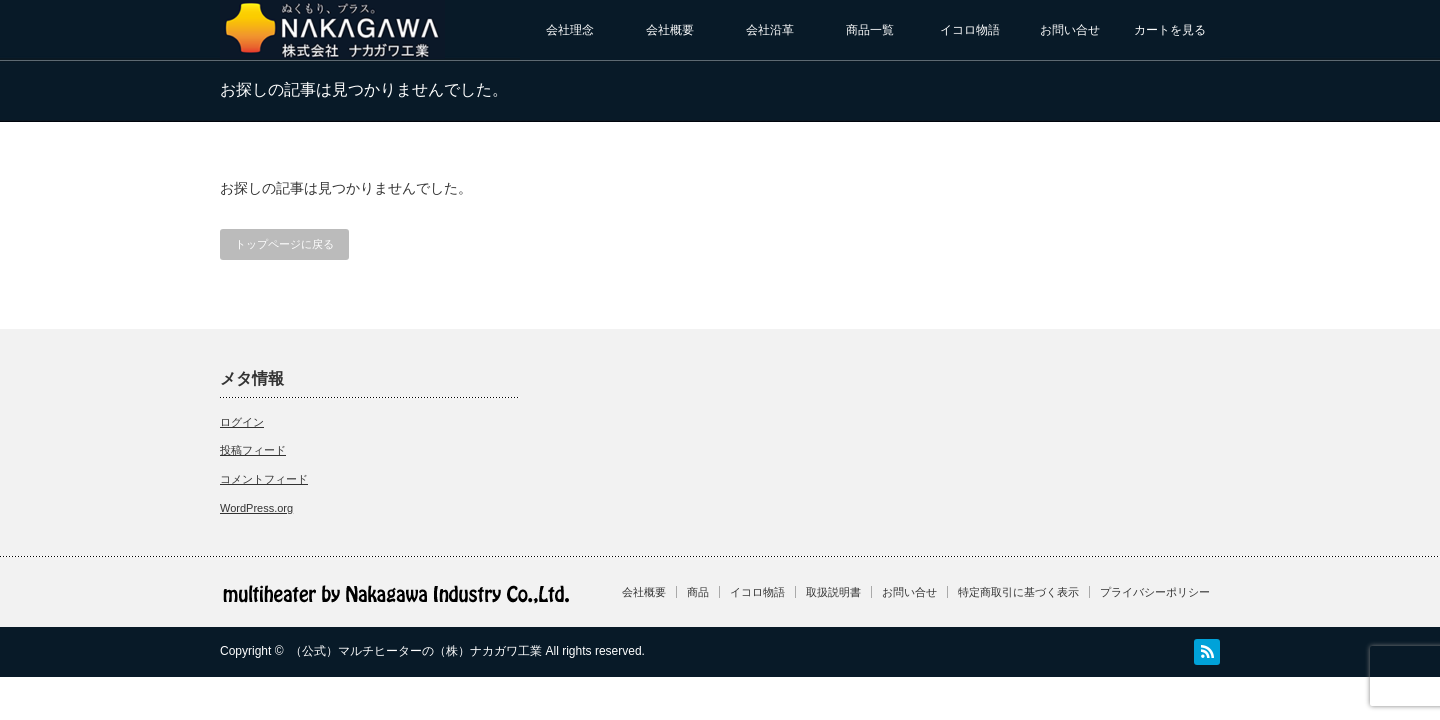 This screenshot has width=1440, height=720. What do you see at coordinates (770, 30) in the screenshot?
I see `会社沿革` at bounding box center [770, 30].